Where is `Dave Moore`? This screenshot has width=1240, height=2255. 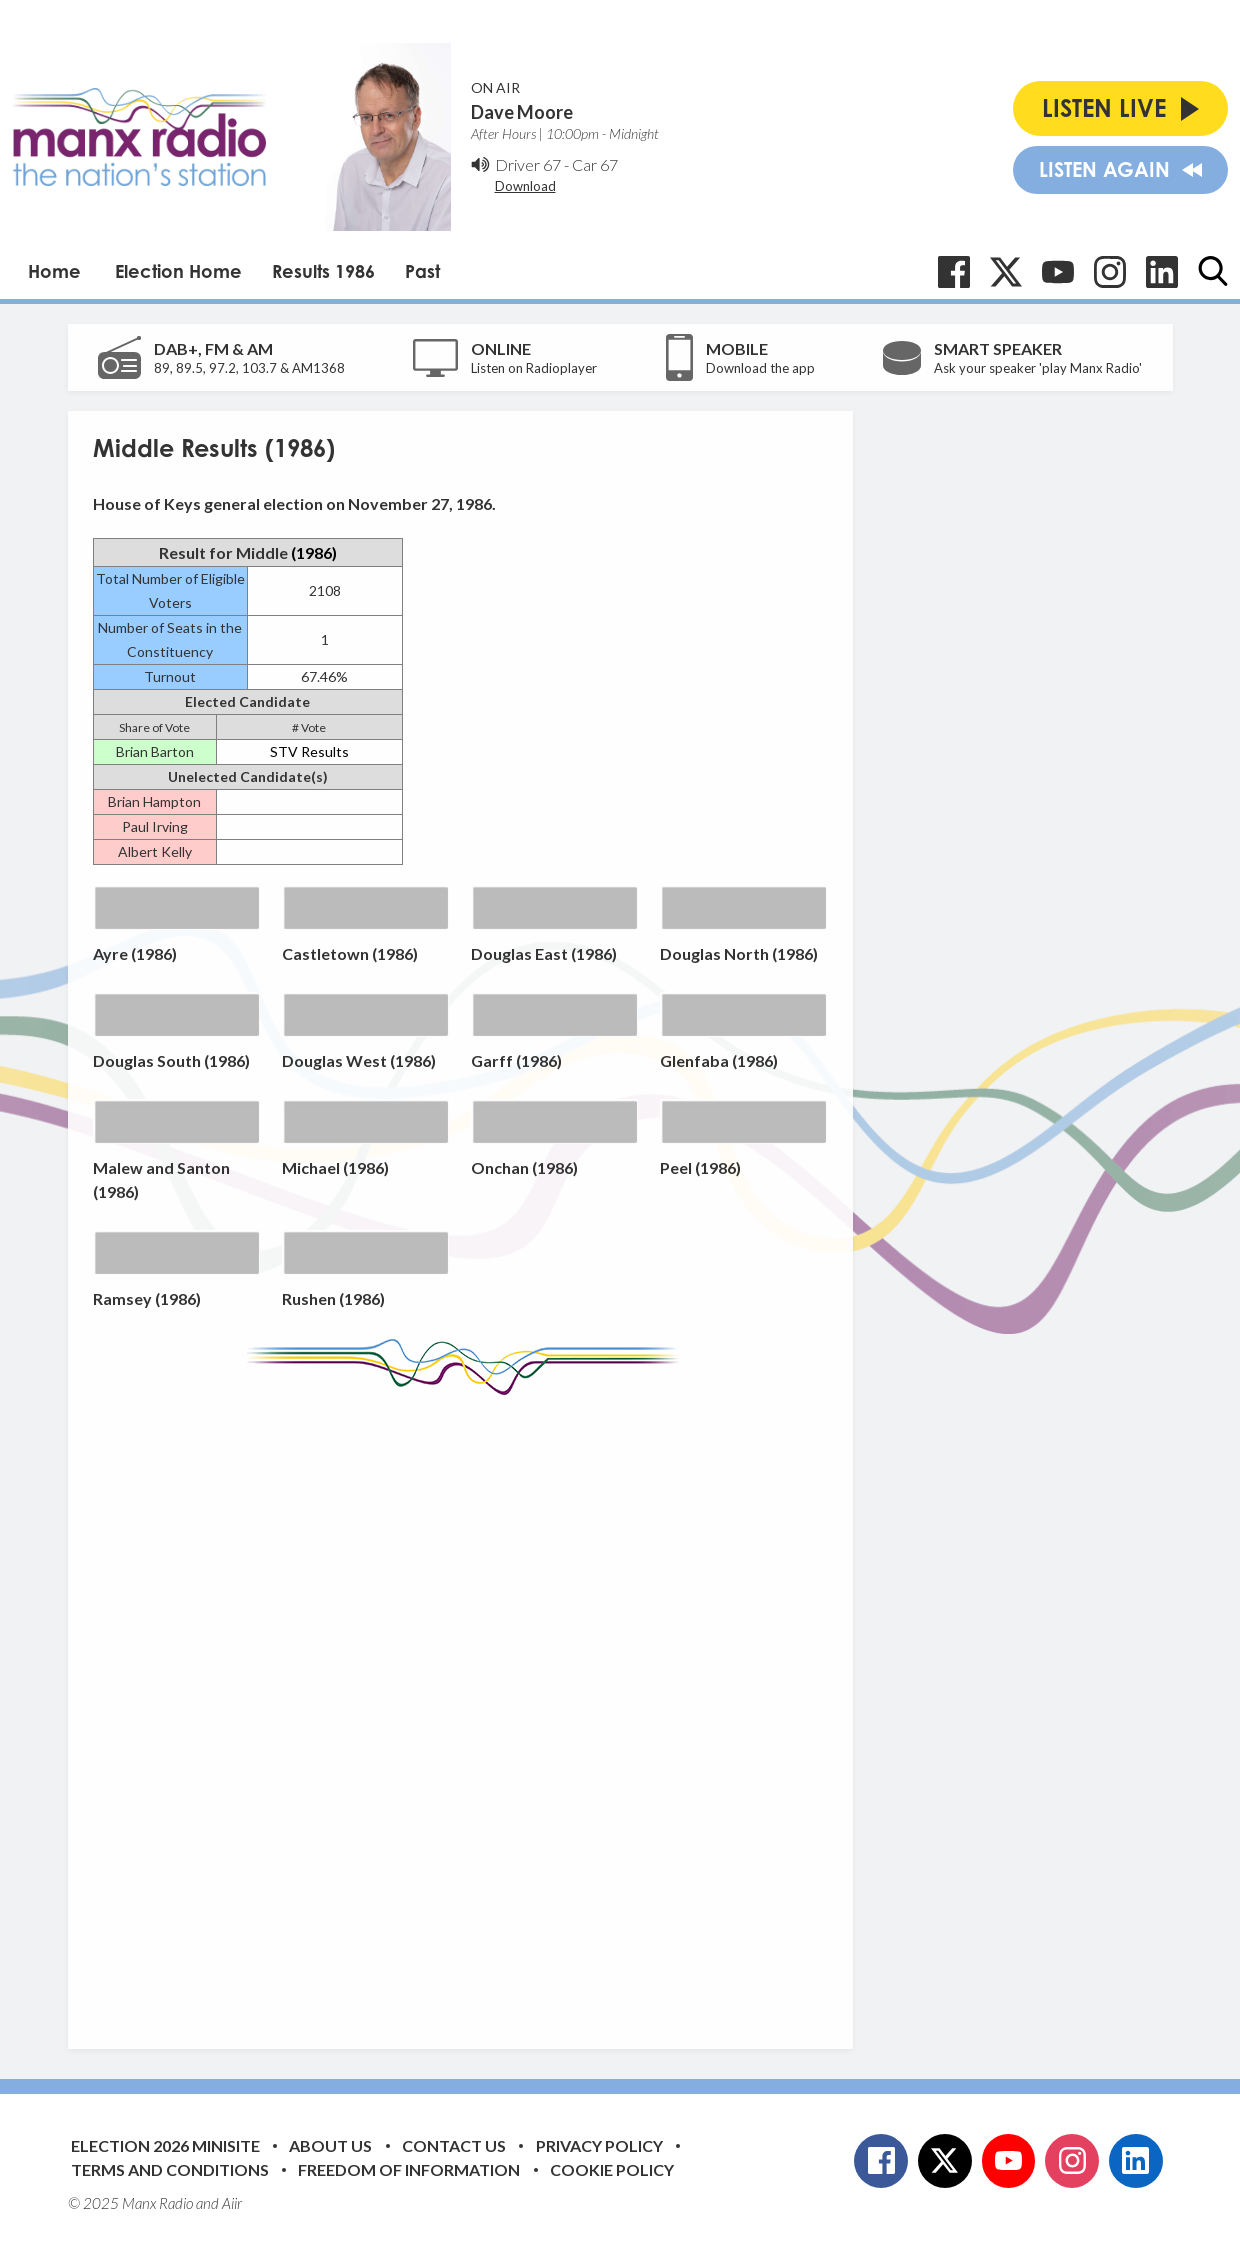
Dave Moore is located at coordinates (522, 112).